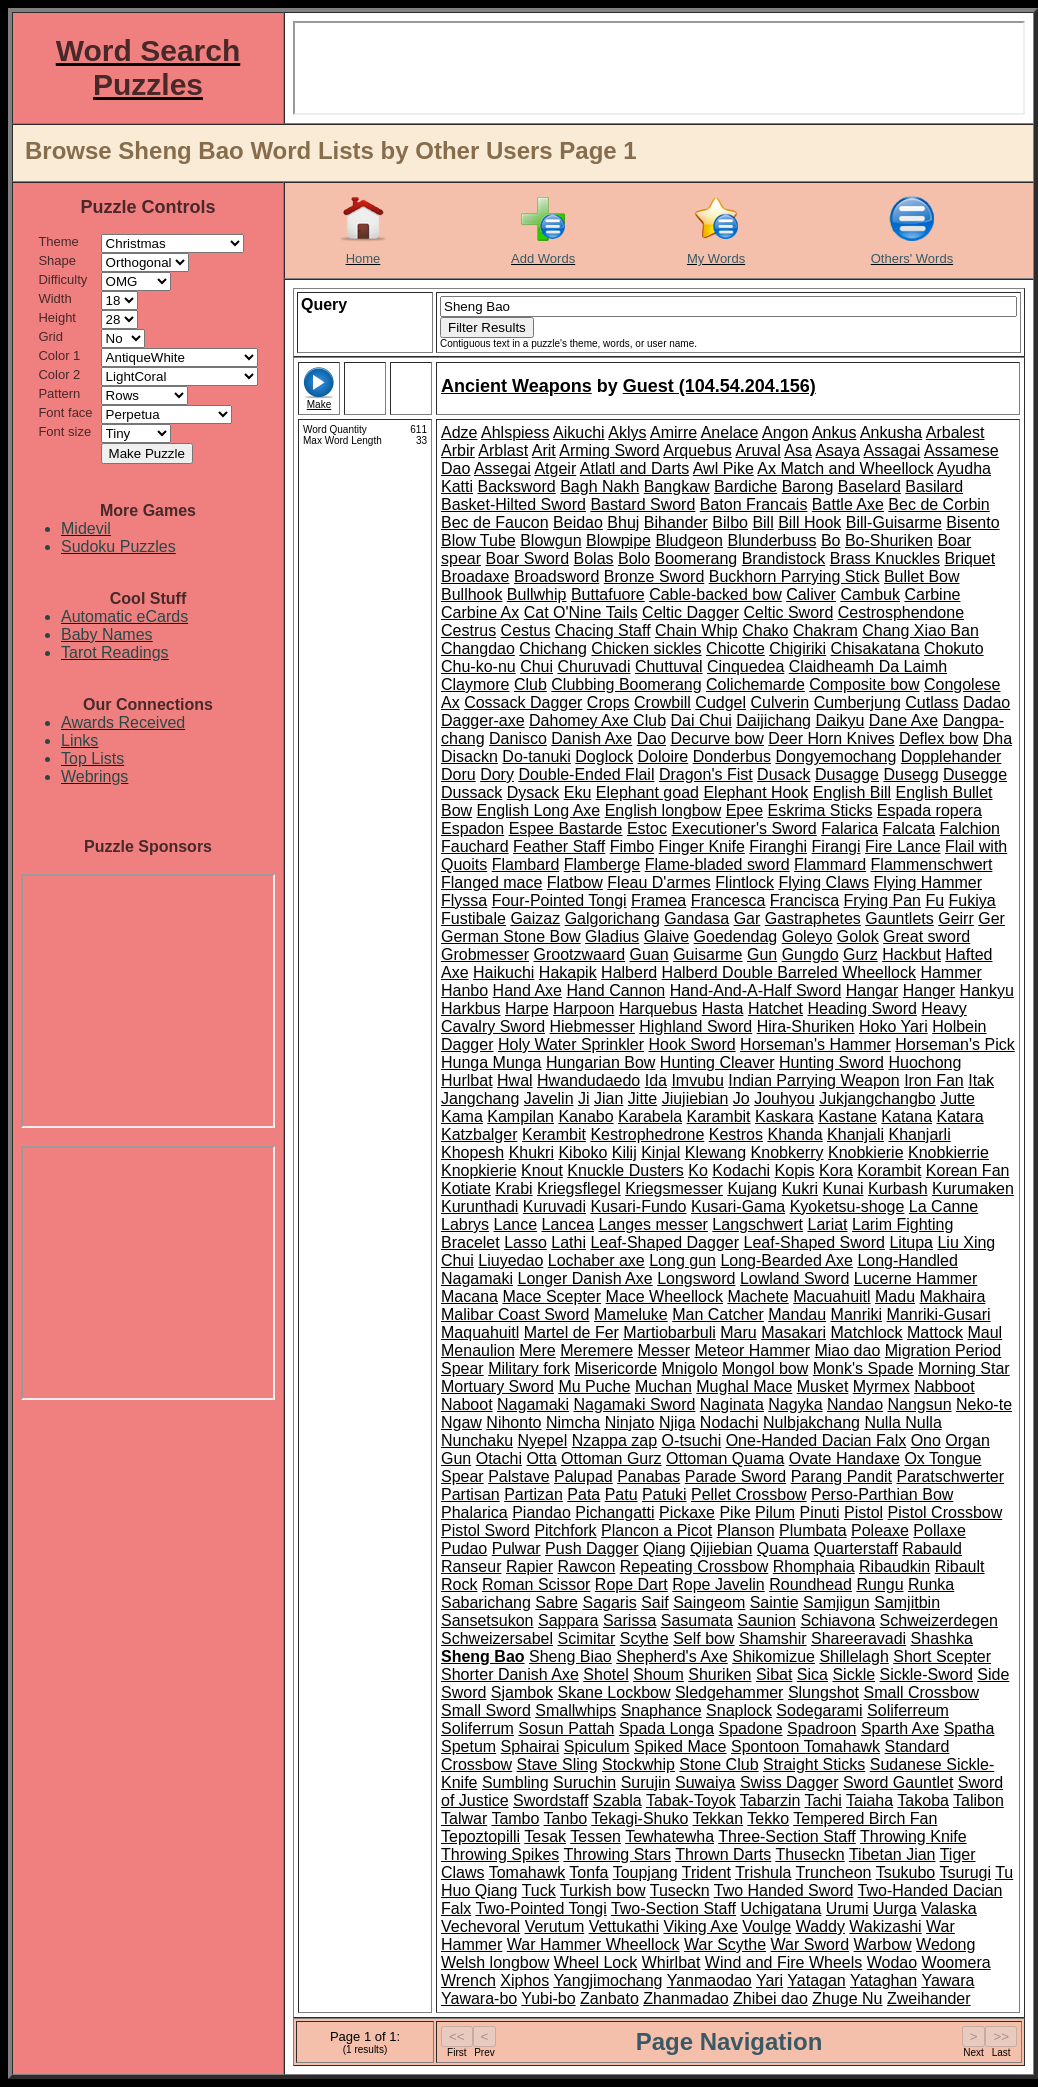 The image size is (1038, 2087). Describe the element at coordinates (685, 1998) in the screenshot. I see `Zhanmadao` at that location.